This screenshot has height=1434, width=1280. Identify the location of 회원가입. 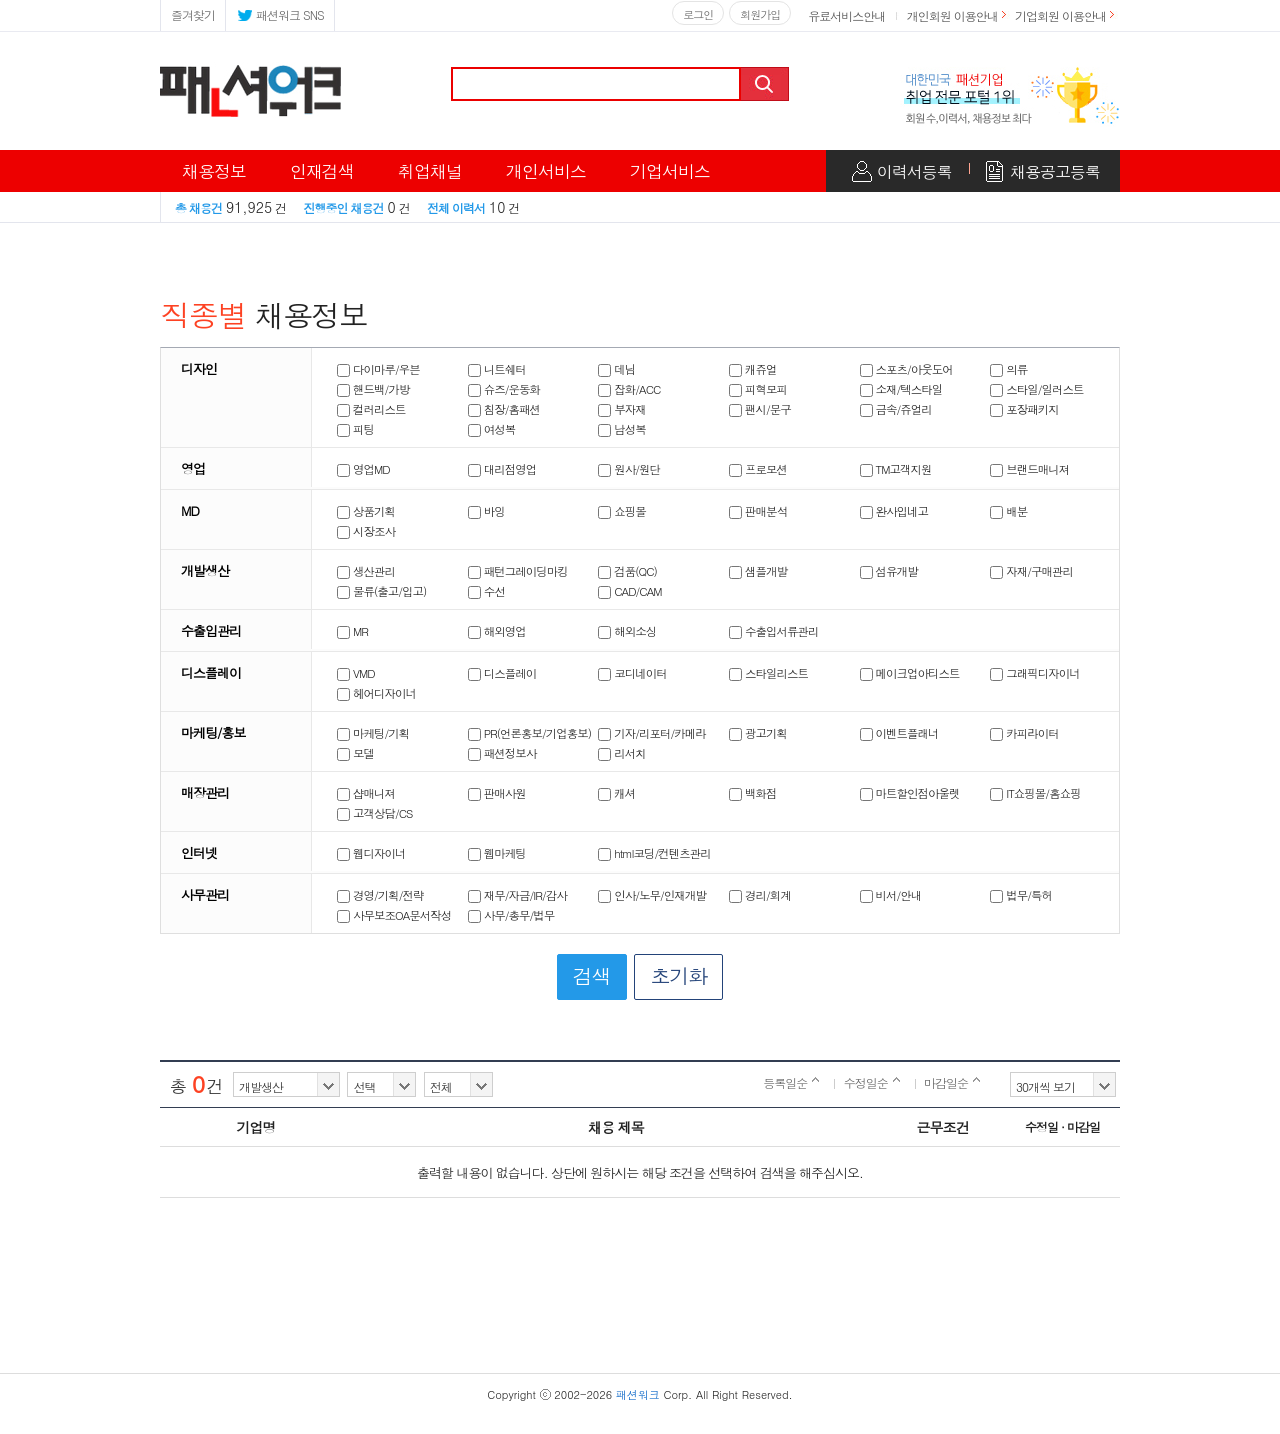
(760, 14).